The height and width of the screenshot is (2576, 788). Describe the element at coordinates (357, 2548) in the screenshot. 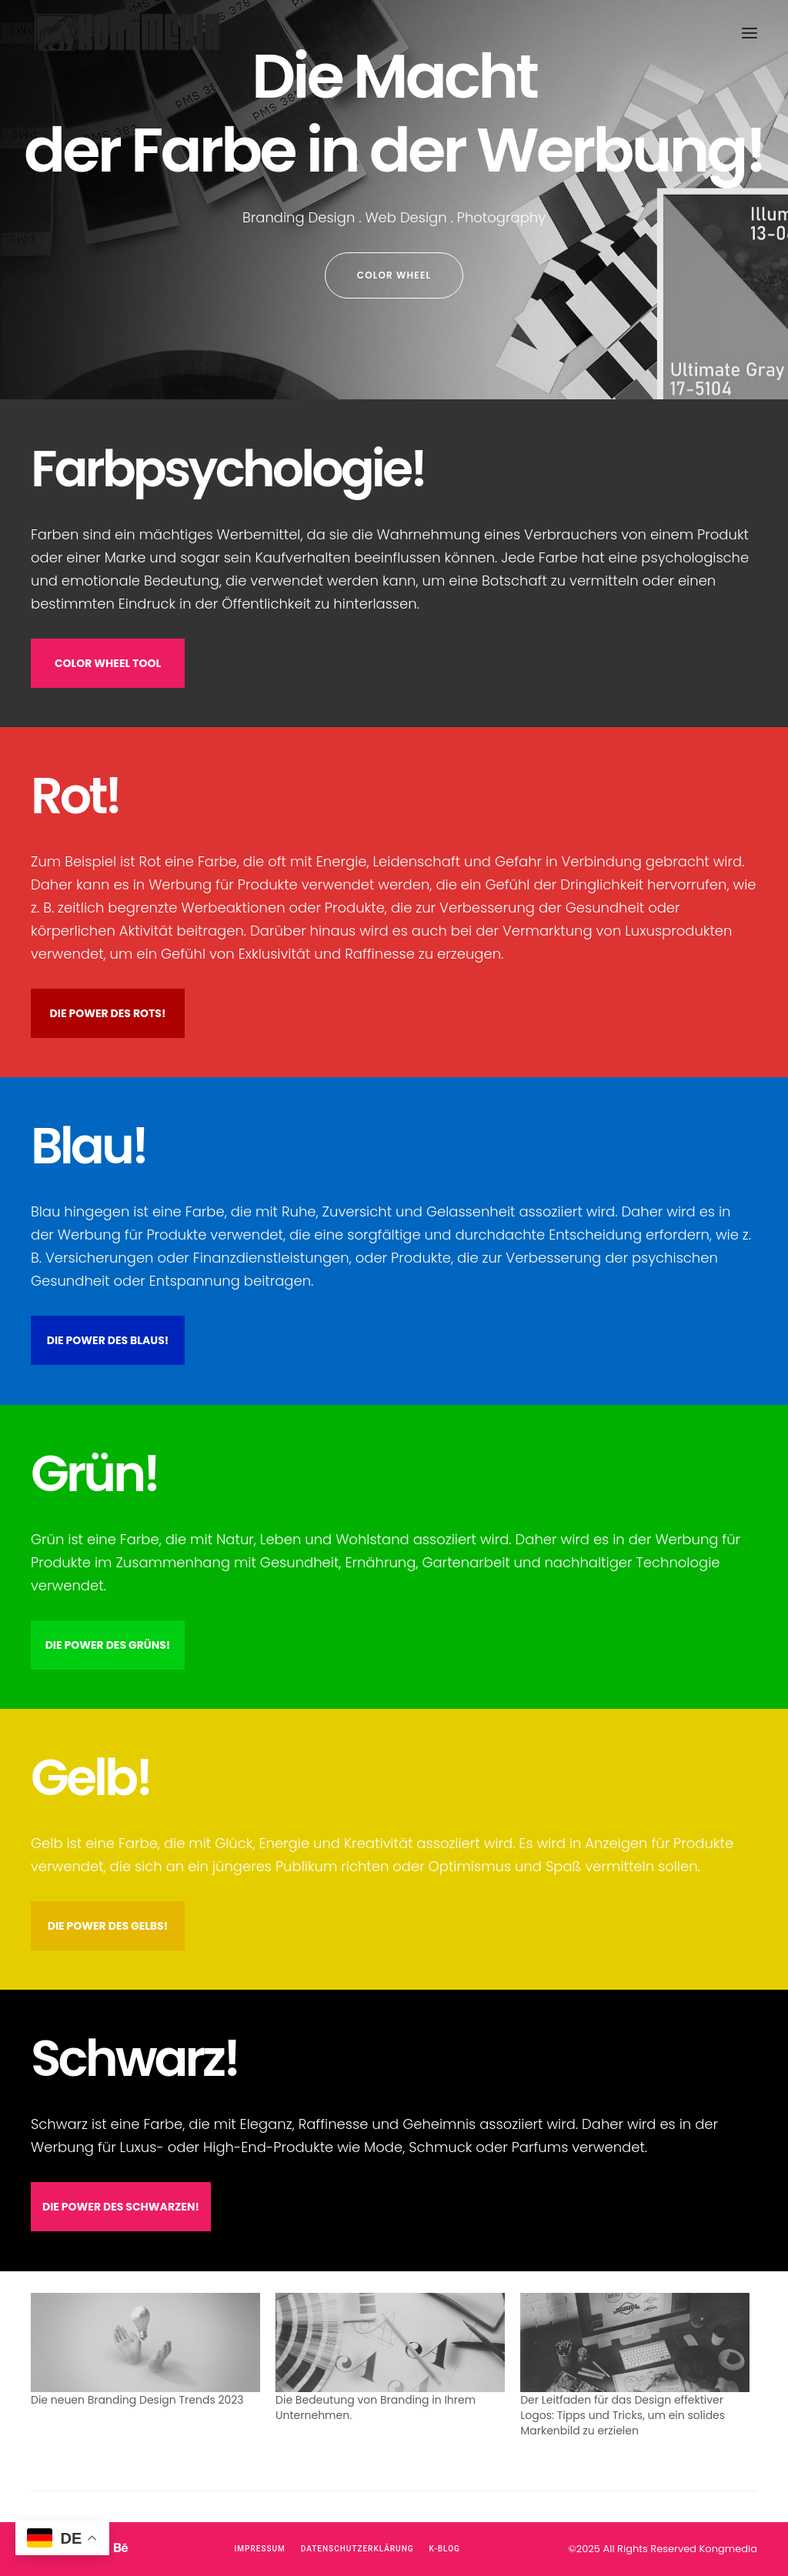

I see `Datenschutzerklärung` at that location.